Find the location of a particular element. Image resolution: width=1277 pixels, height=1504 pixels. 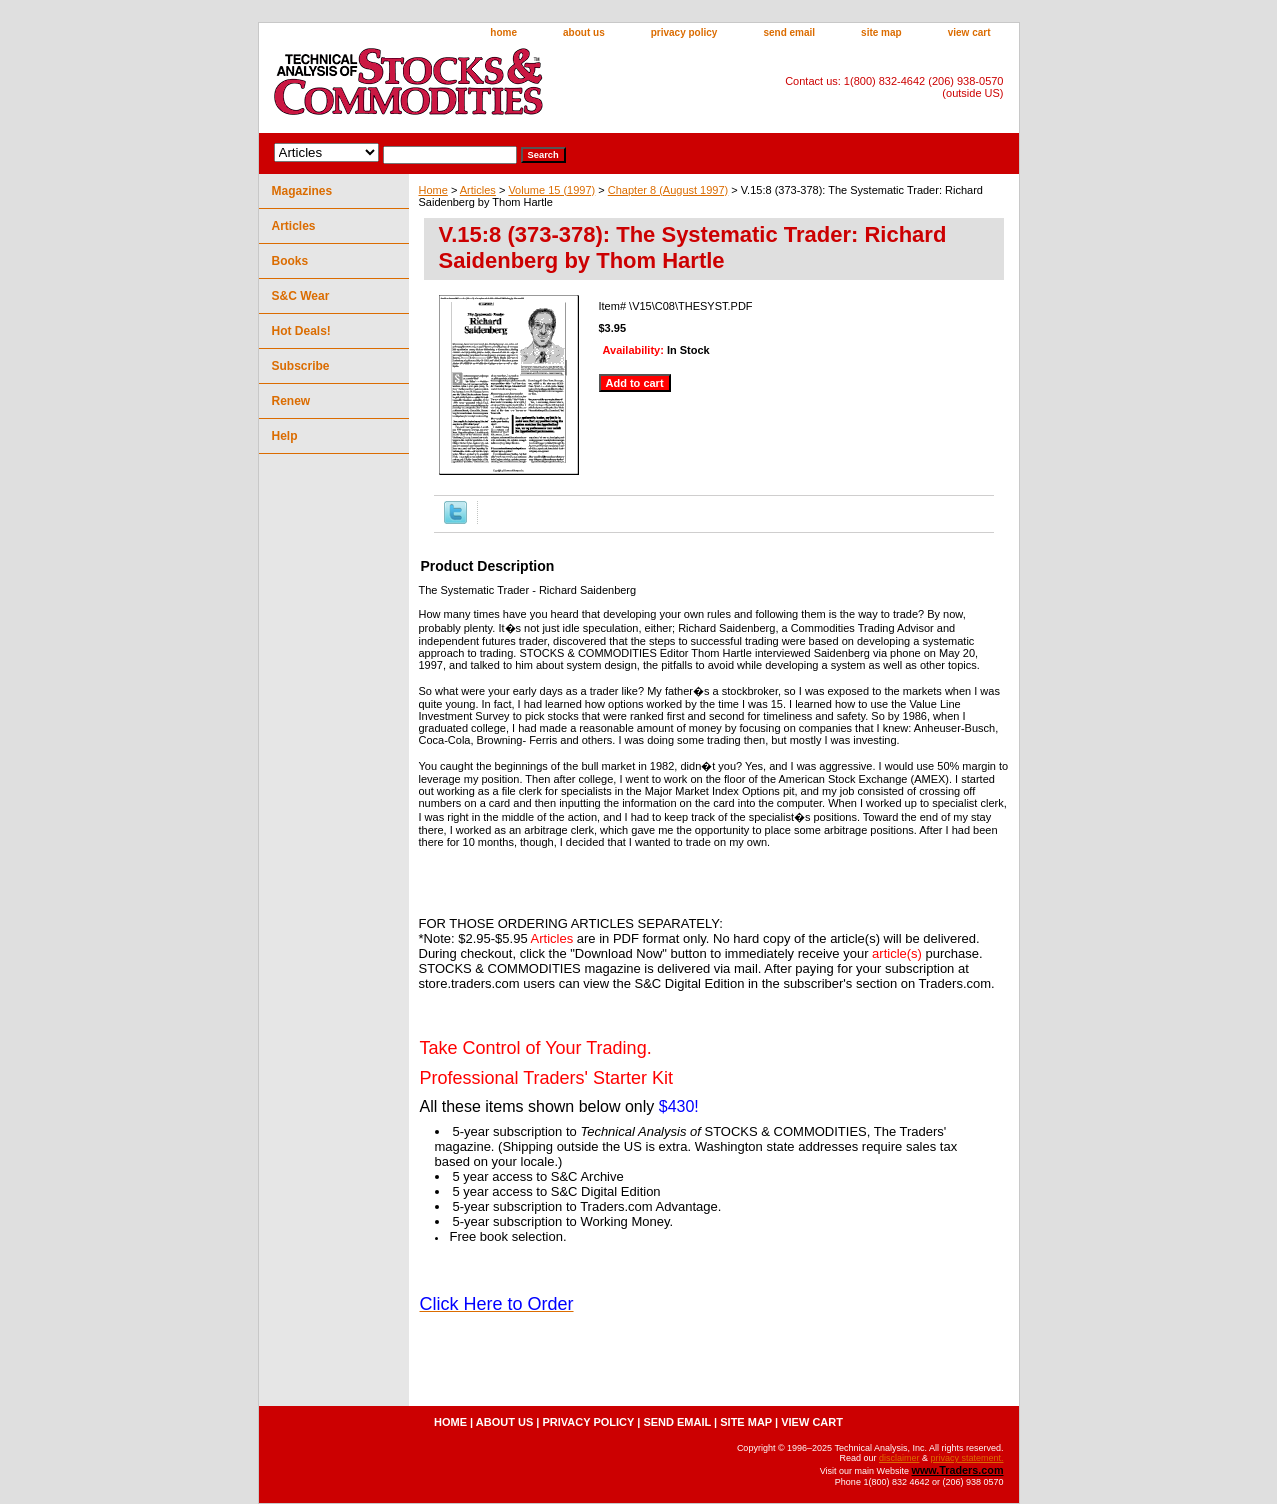

view cart is located at coordinates (969, 32).